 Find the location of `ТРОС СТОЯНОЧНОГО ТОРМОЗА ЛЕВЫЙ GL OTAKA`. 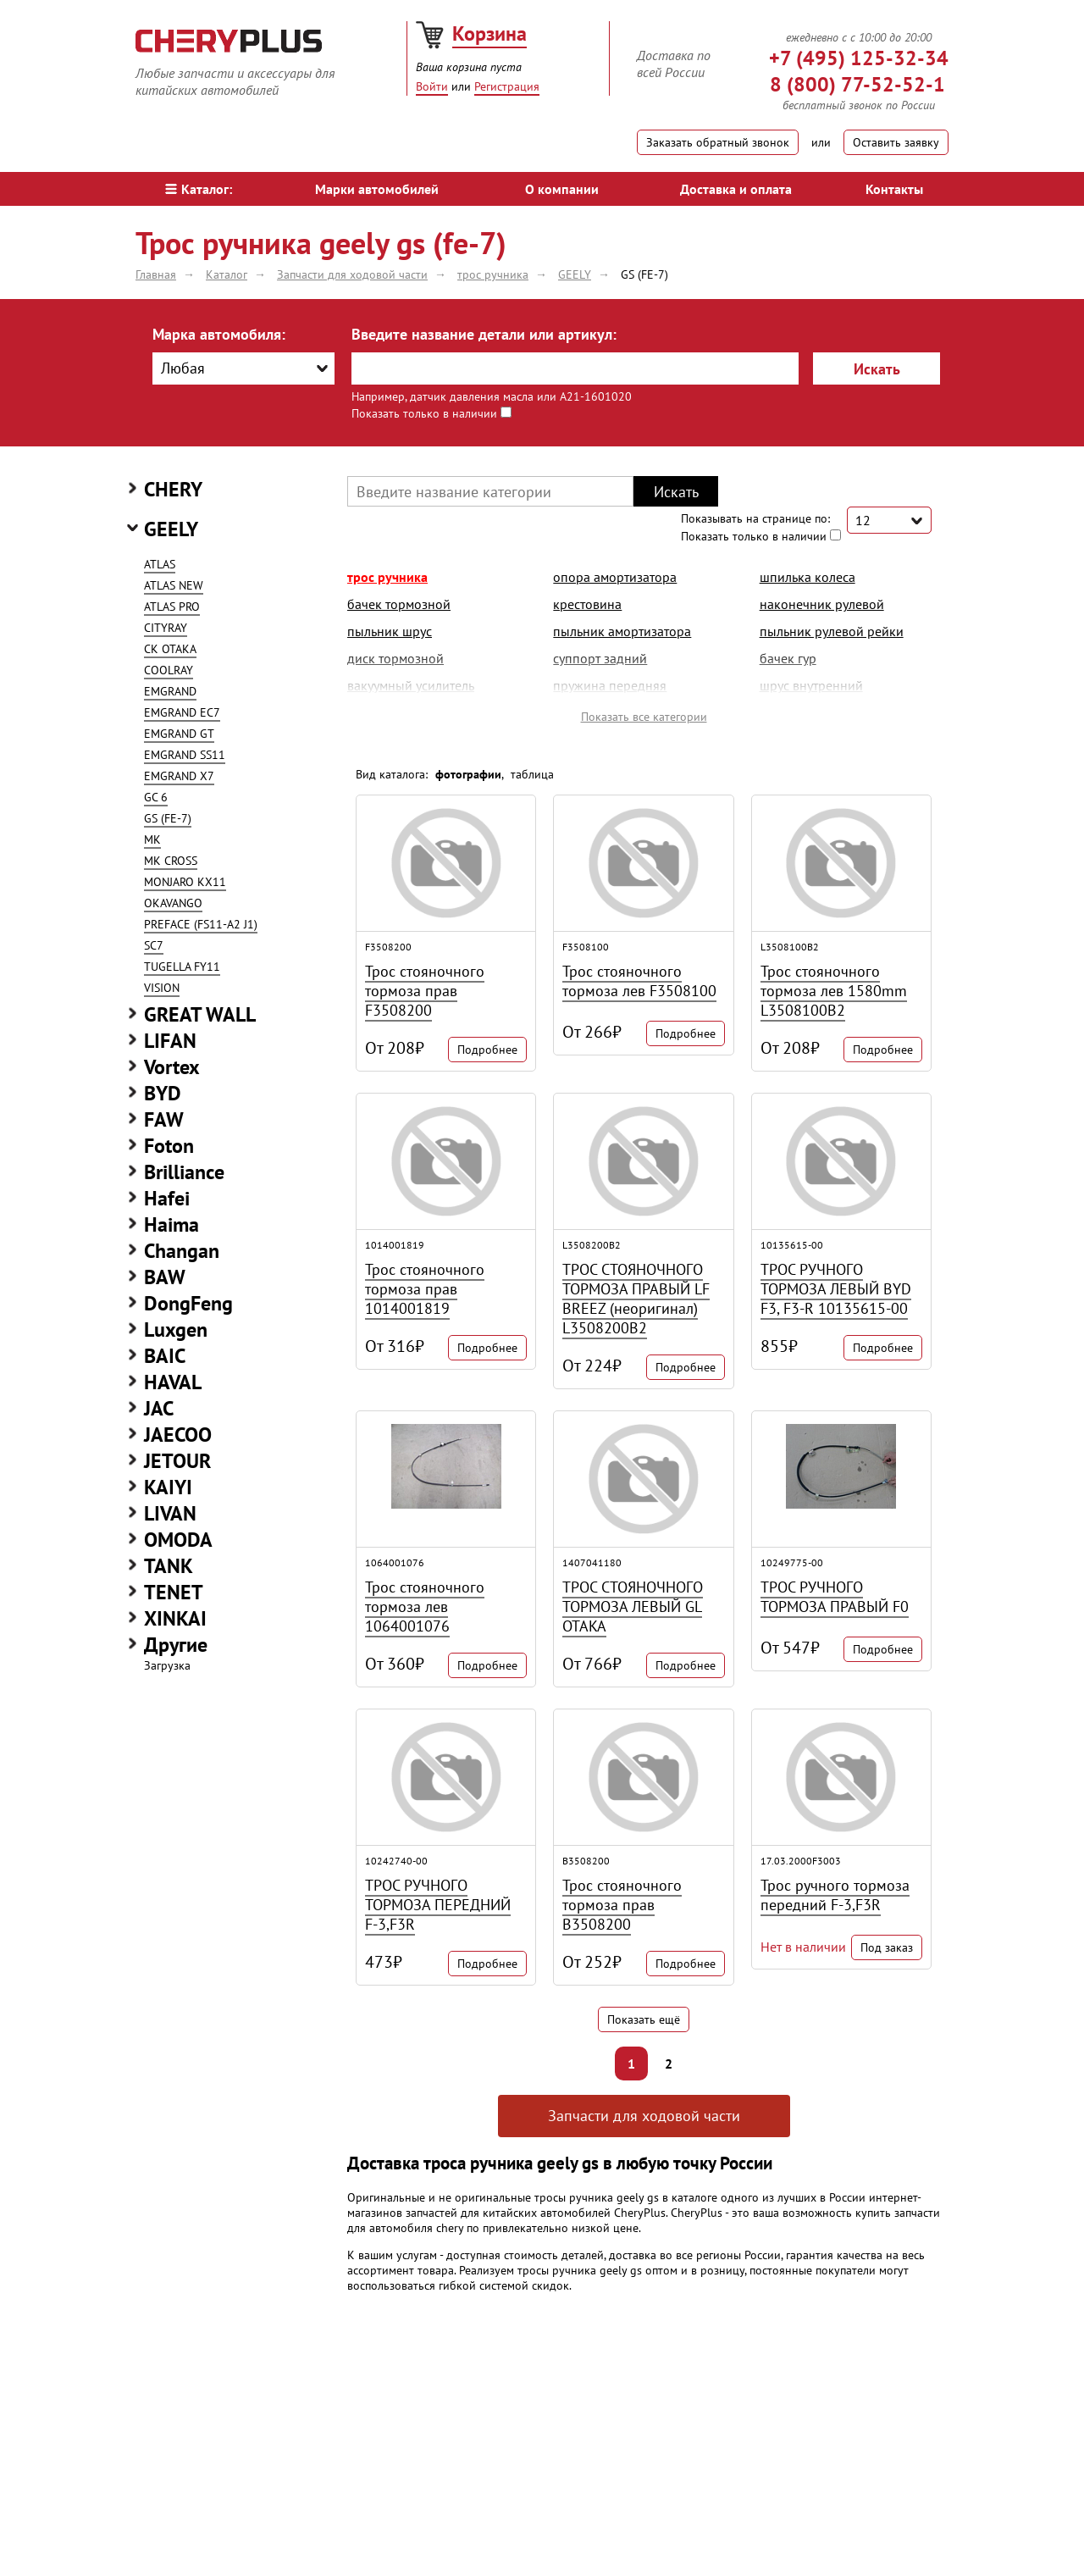

ТРОС СТОЯНОЧНОГО ТОРМОЗА ЛЕВЫЙ GL OTAKA is located at coordinates (632, 1606).